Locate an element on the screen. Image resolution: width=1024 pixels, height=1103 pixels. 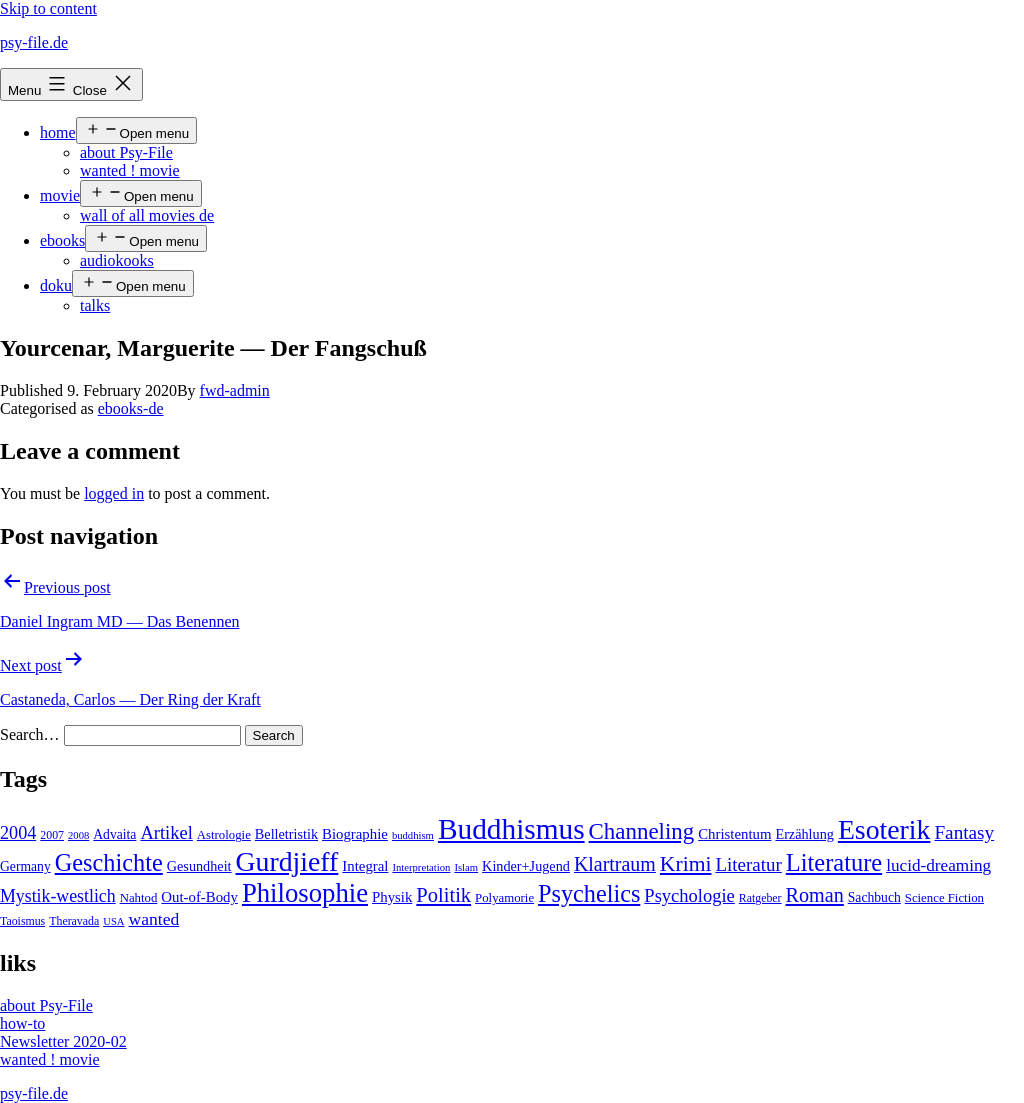
2004 [2004 (16 items)] is located at coordinates (18, 833).